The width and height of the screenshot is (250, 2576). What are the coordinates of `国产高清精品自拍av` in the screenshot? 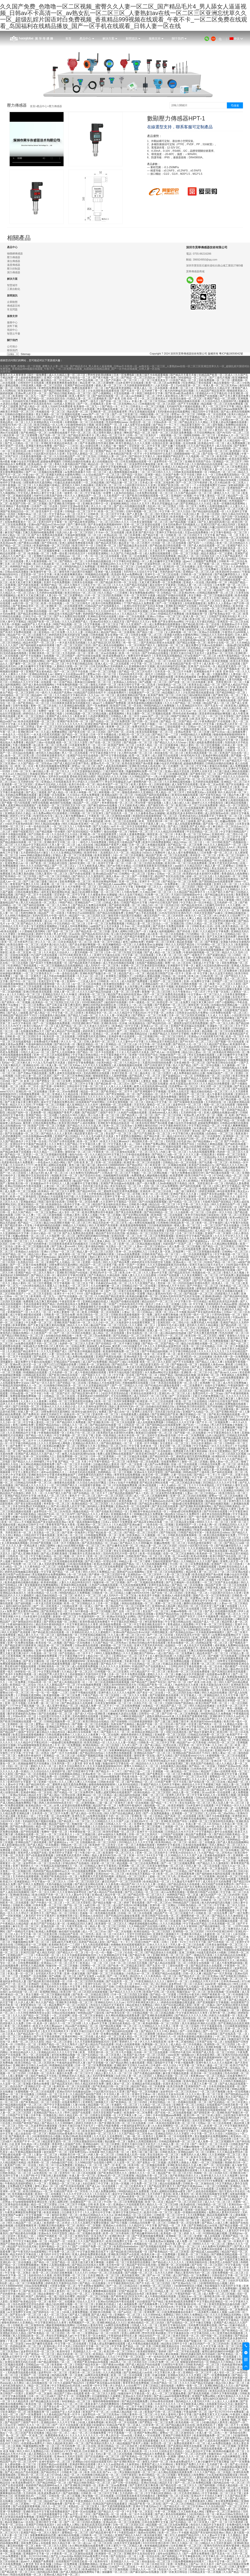 It's located at (182, 1632).